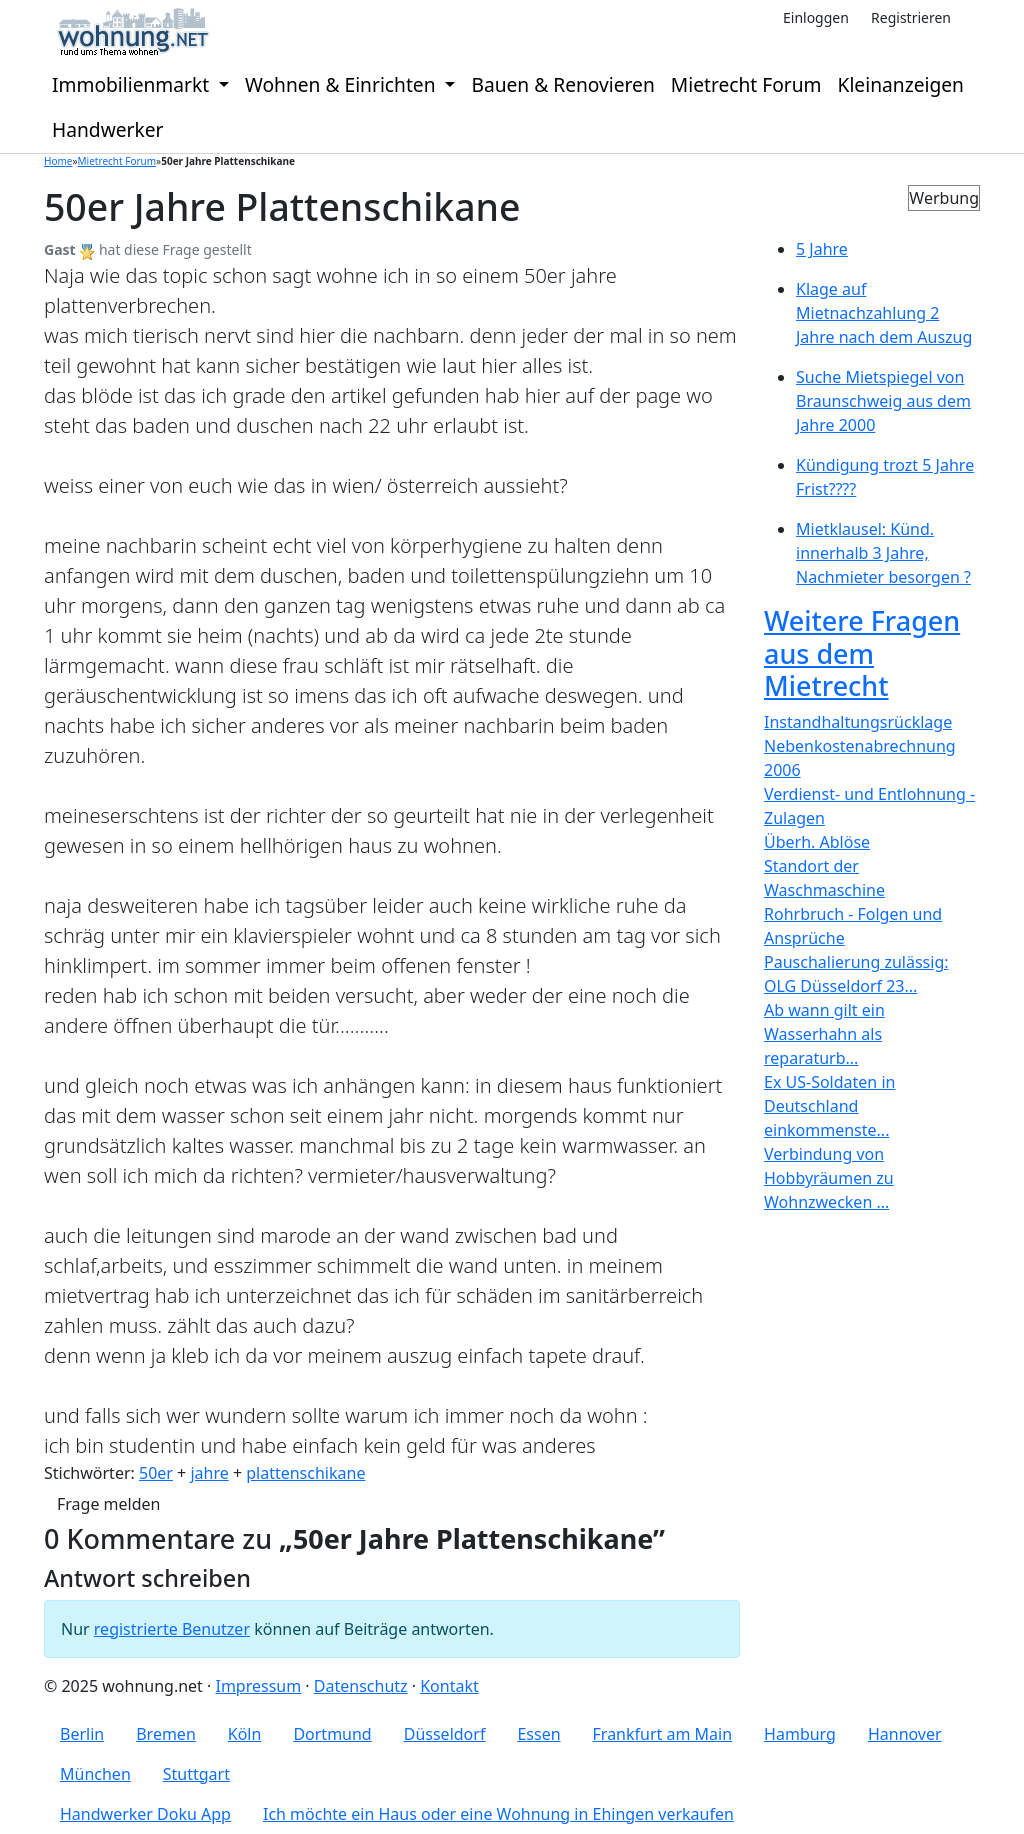 This screenshot has height=1834, width=1024. I want to click on Verbindung von Hobbyräumen zu Wohnzwecken ..., so click(829, 1178).